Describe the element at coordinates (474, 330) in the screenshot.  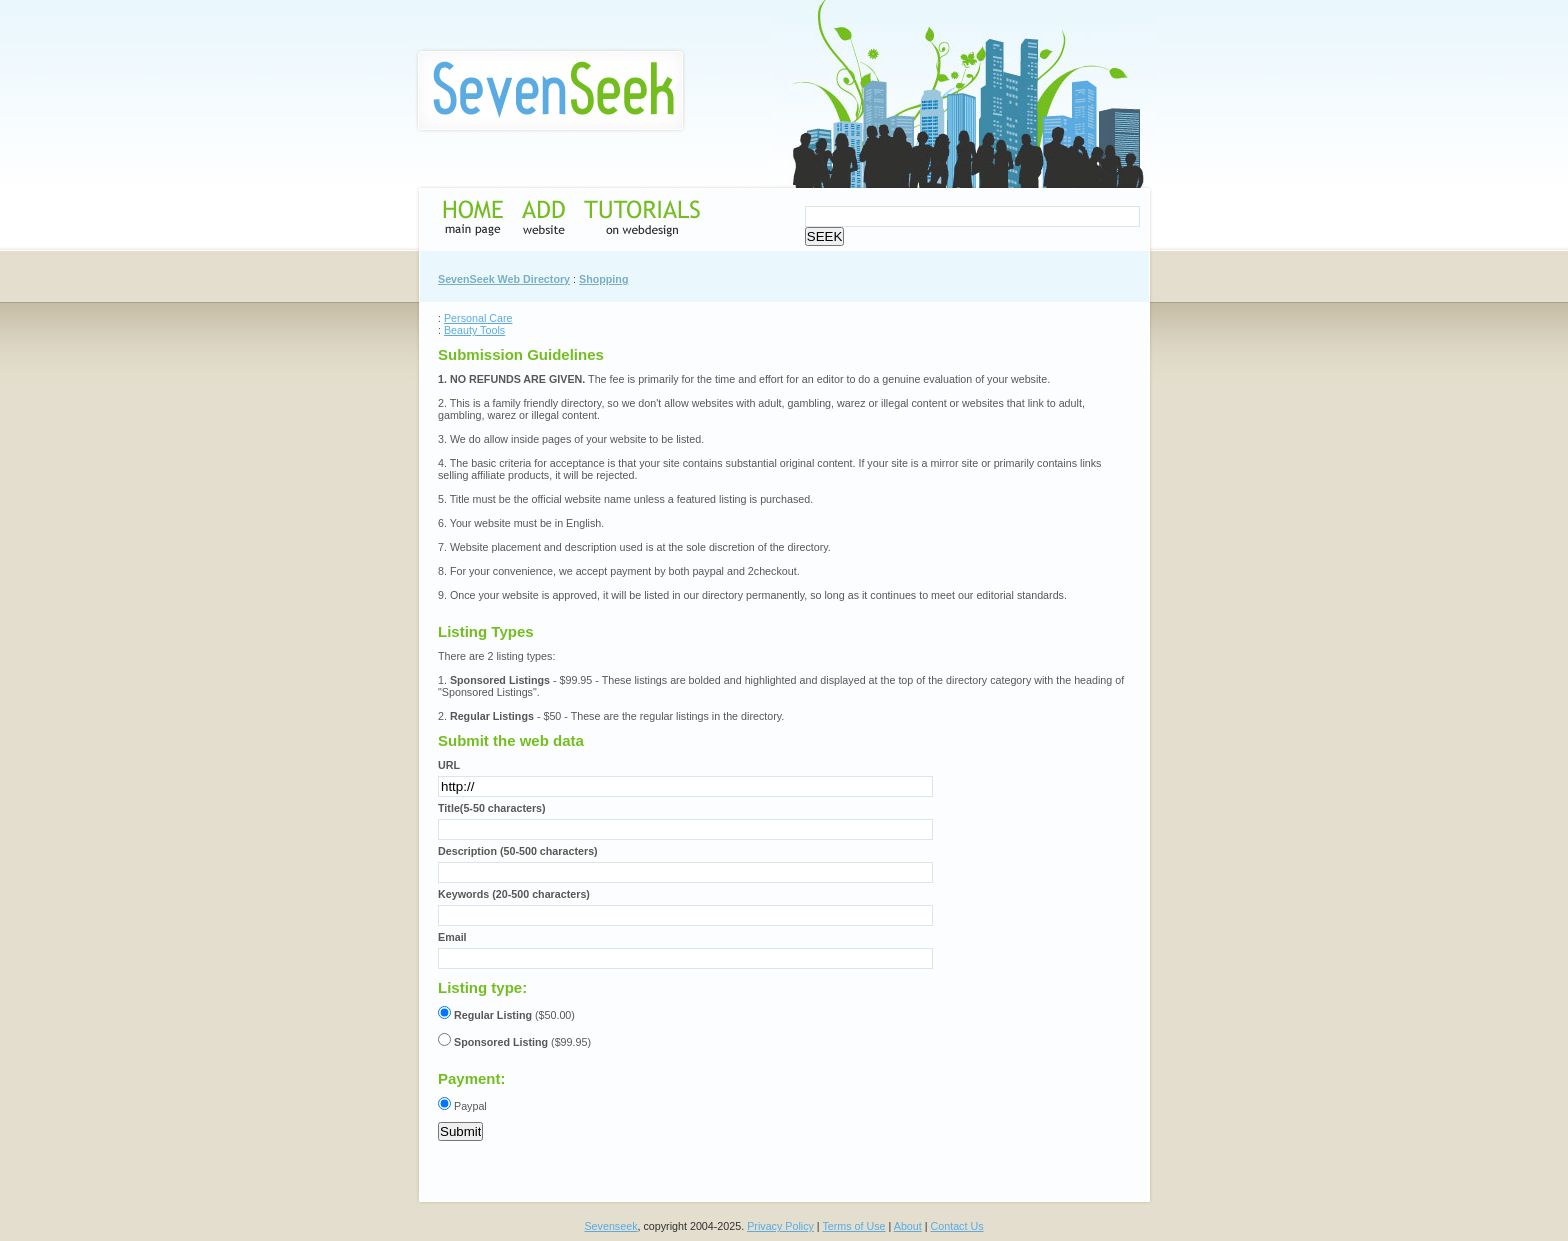
I see `Beauty Tools` at that location.